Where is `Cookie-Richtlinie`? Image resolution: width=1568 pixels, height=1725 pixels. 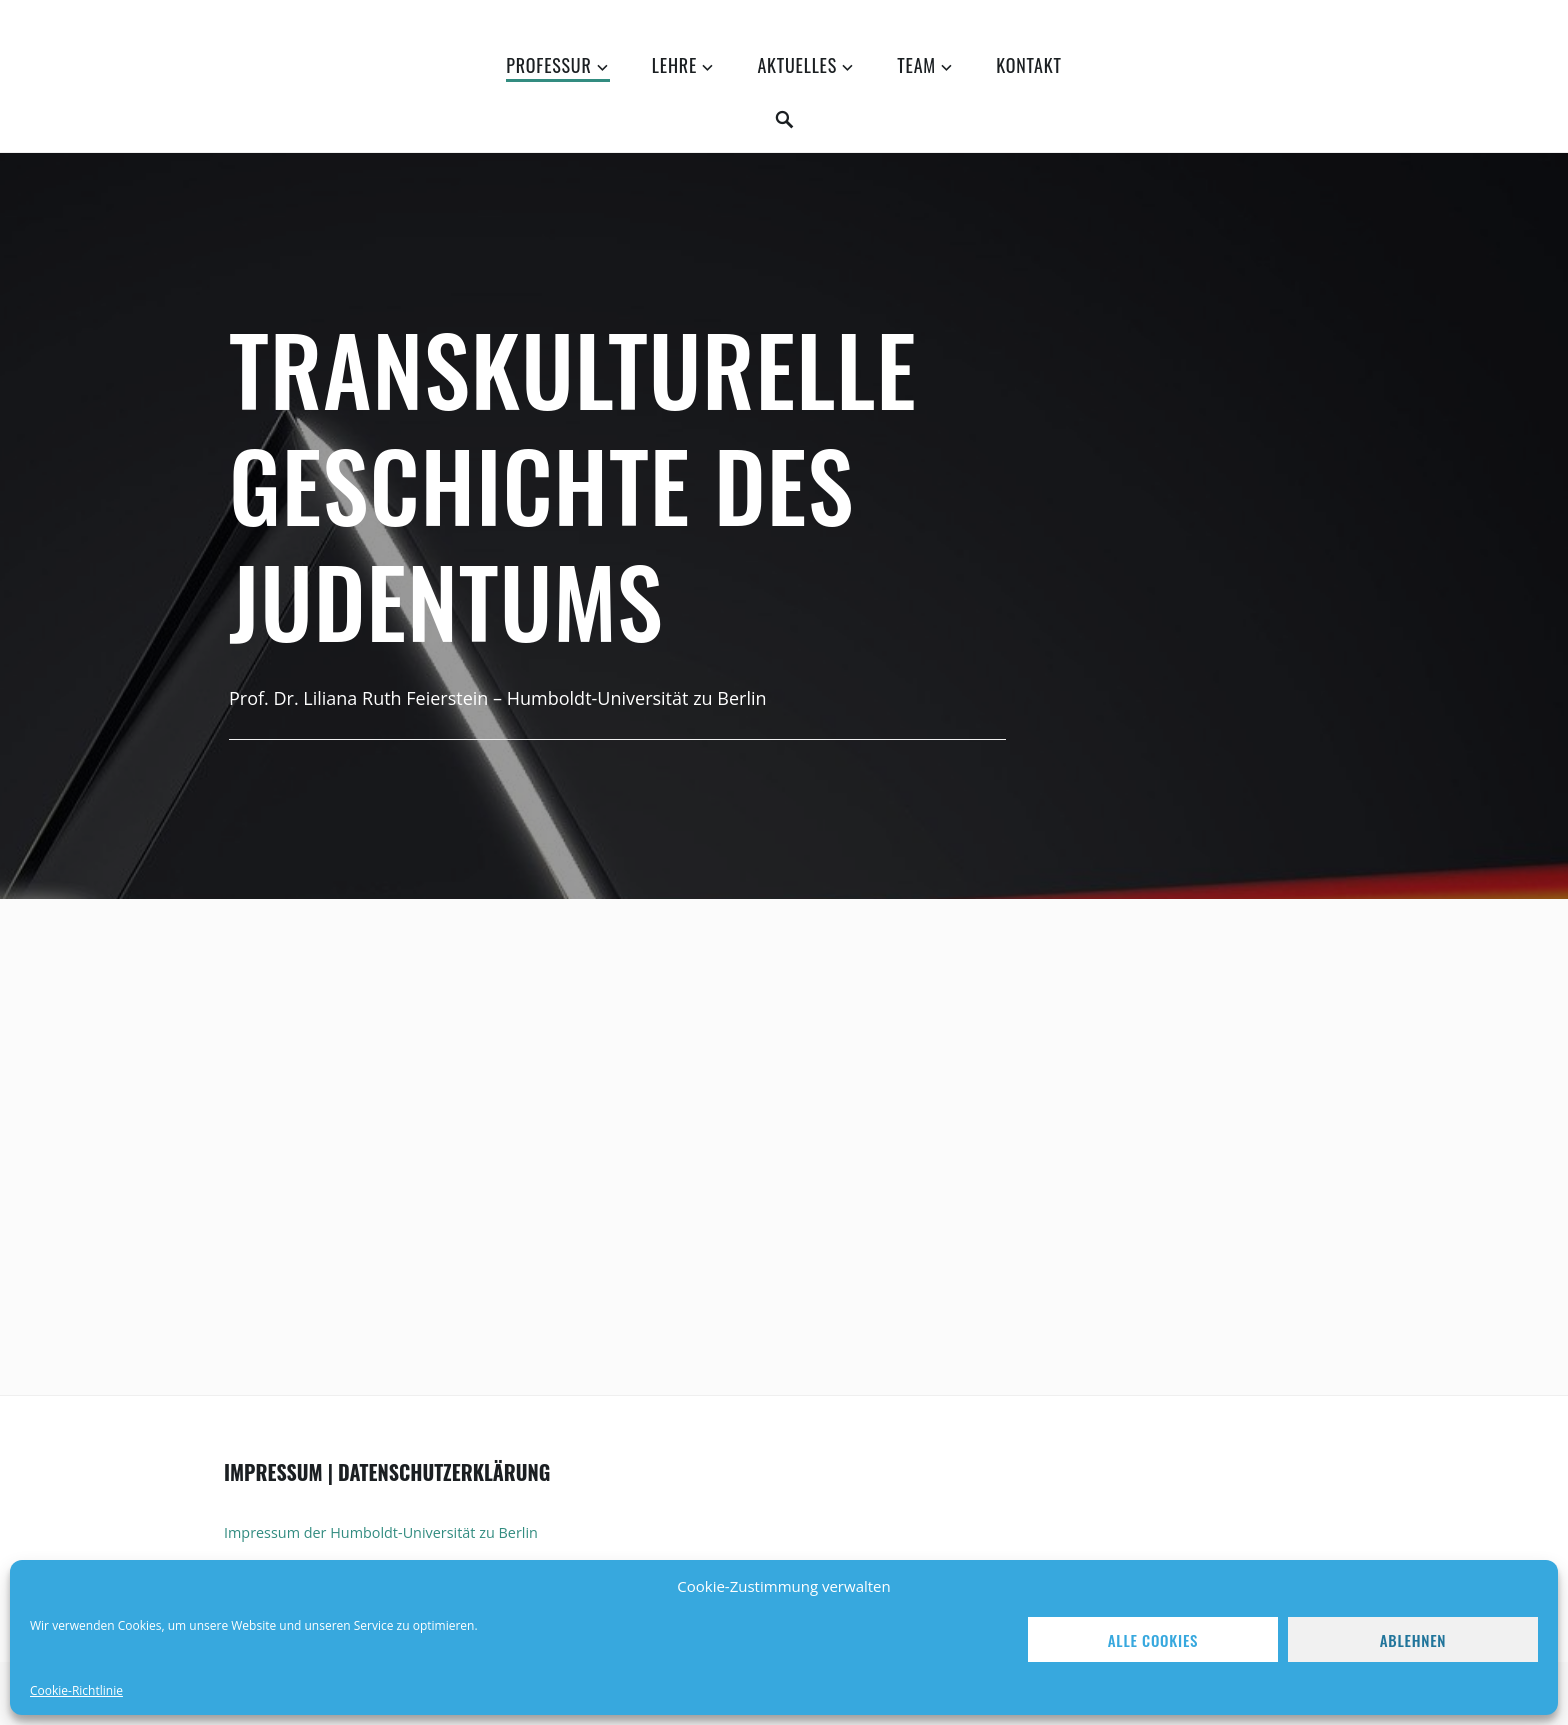
Cookie-Richtlinie is located at coordinates (76, 1690).